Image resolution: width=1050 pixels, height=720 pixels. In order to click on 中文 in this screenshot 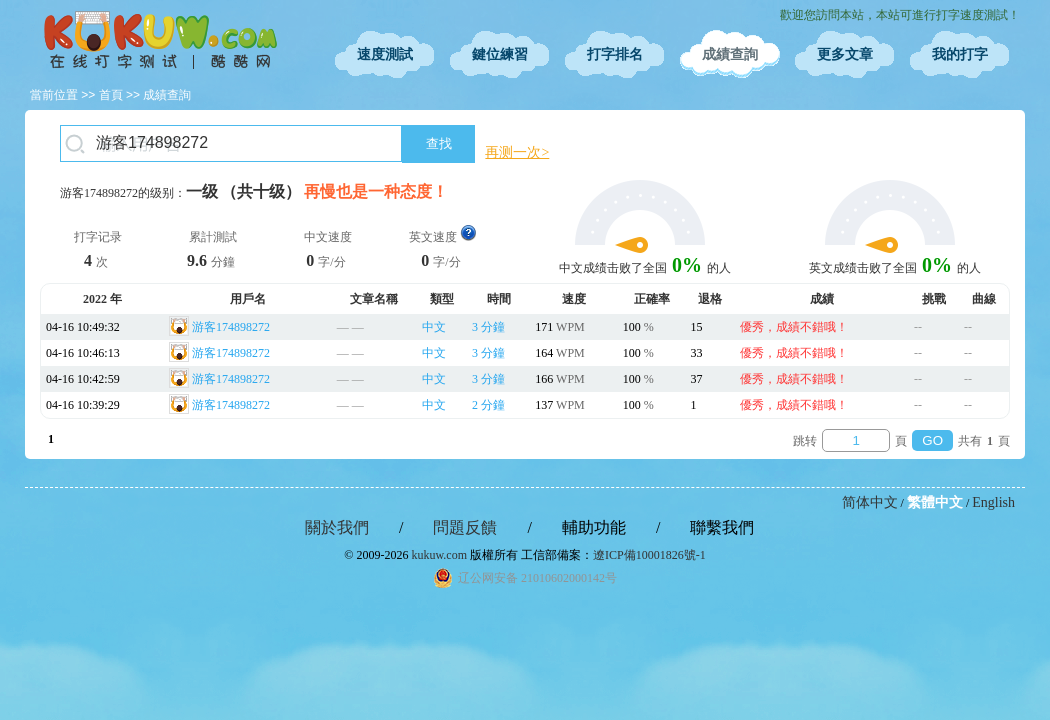, I will do `click(434, 327)`.